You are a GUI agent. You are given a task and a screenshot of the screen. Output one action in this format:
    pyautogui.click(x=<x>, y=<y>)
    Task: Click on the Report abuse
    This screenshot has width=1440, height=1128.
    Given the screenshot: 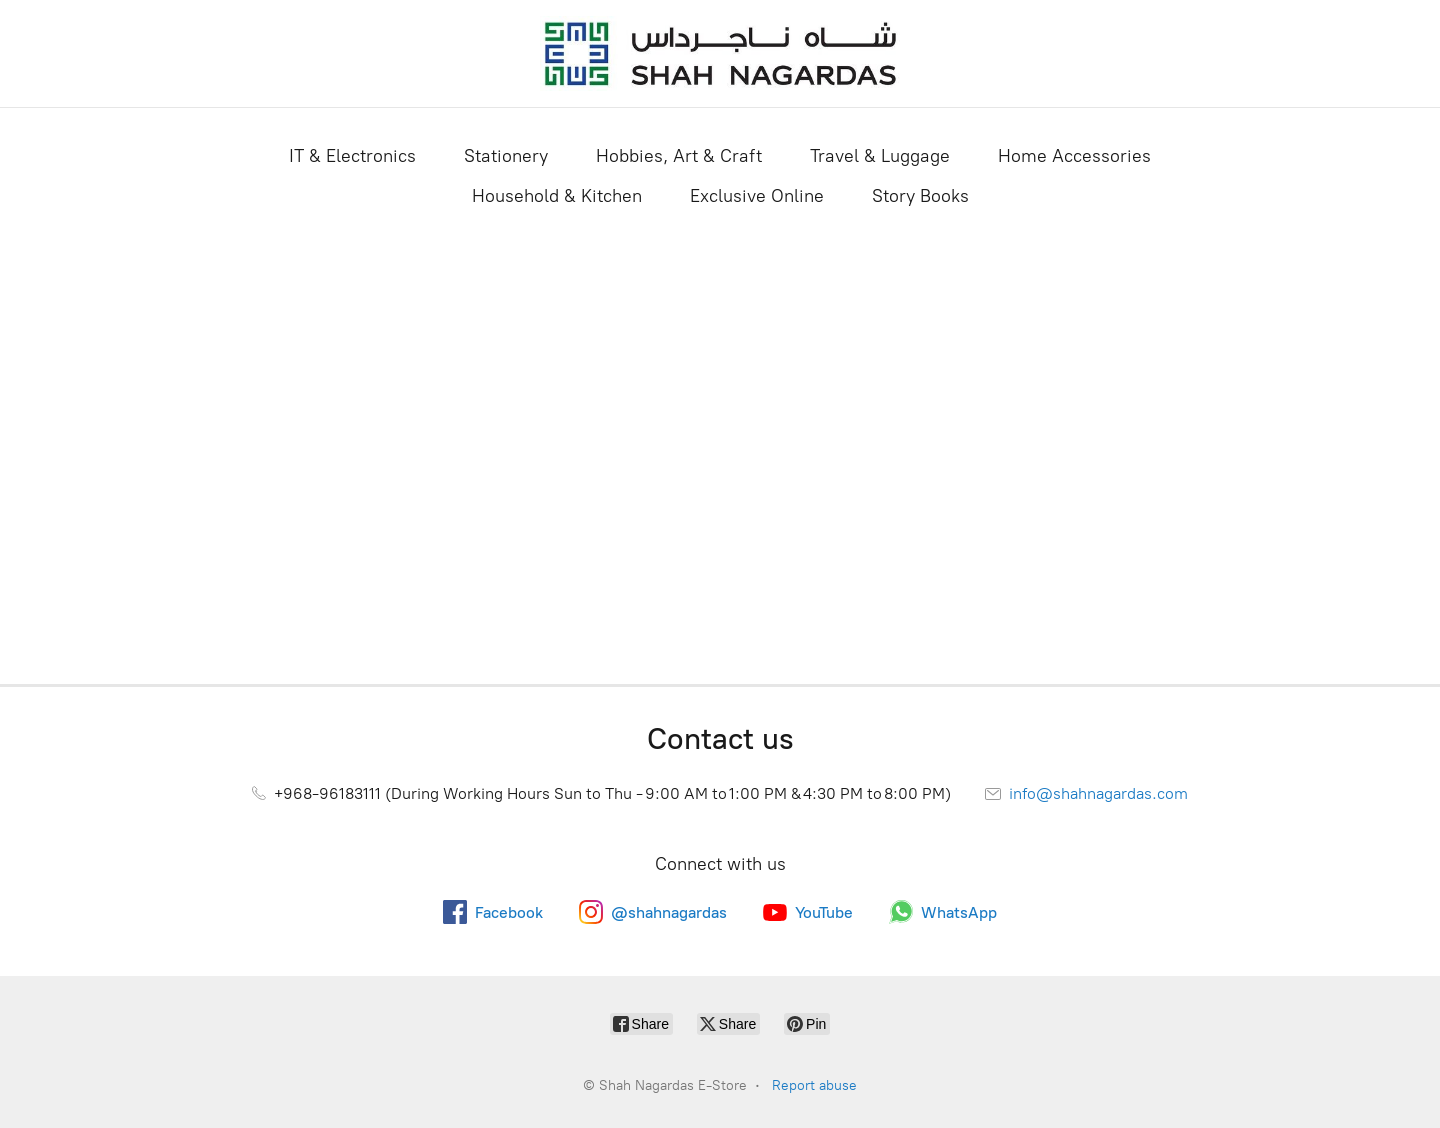 What is the action you would take?
    pyautogui.click(x=814, y=1085)
    